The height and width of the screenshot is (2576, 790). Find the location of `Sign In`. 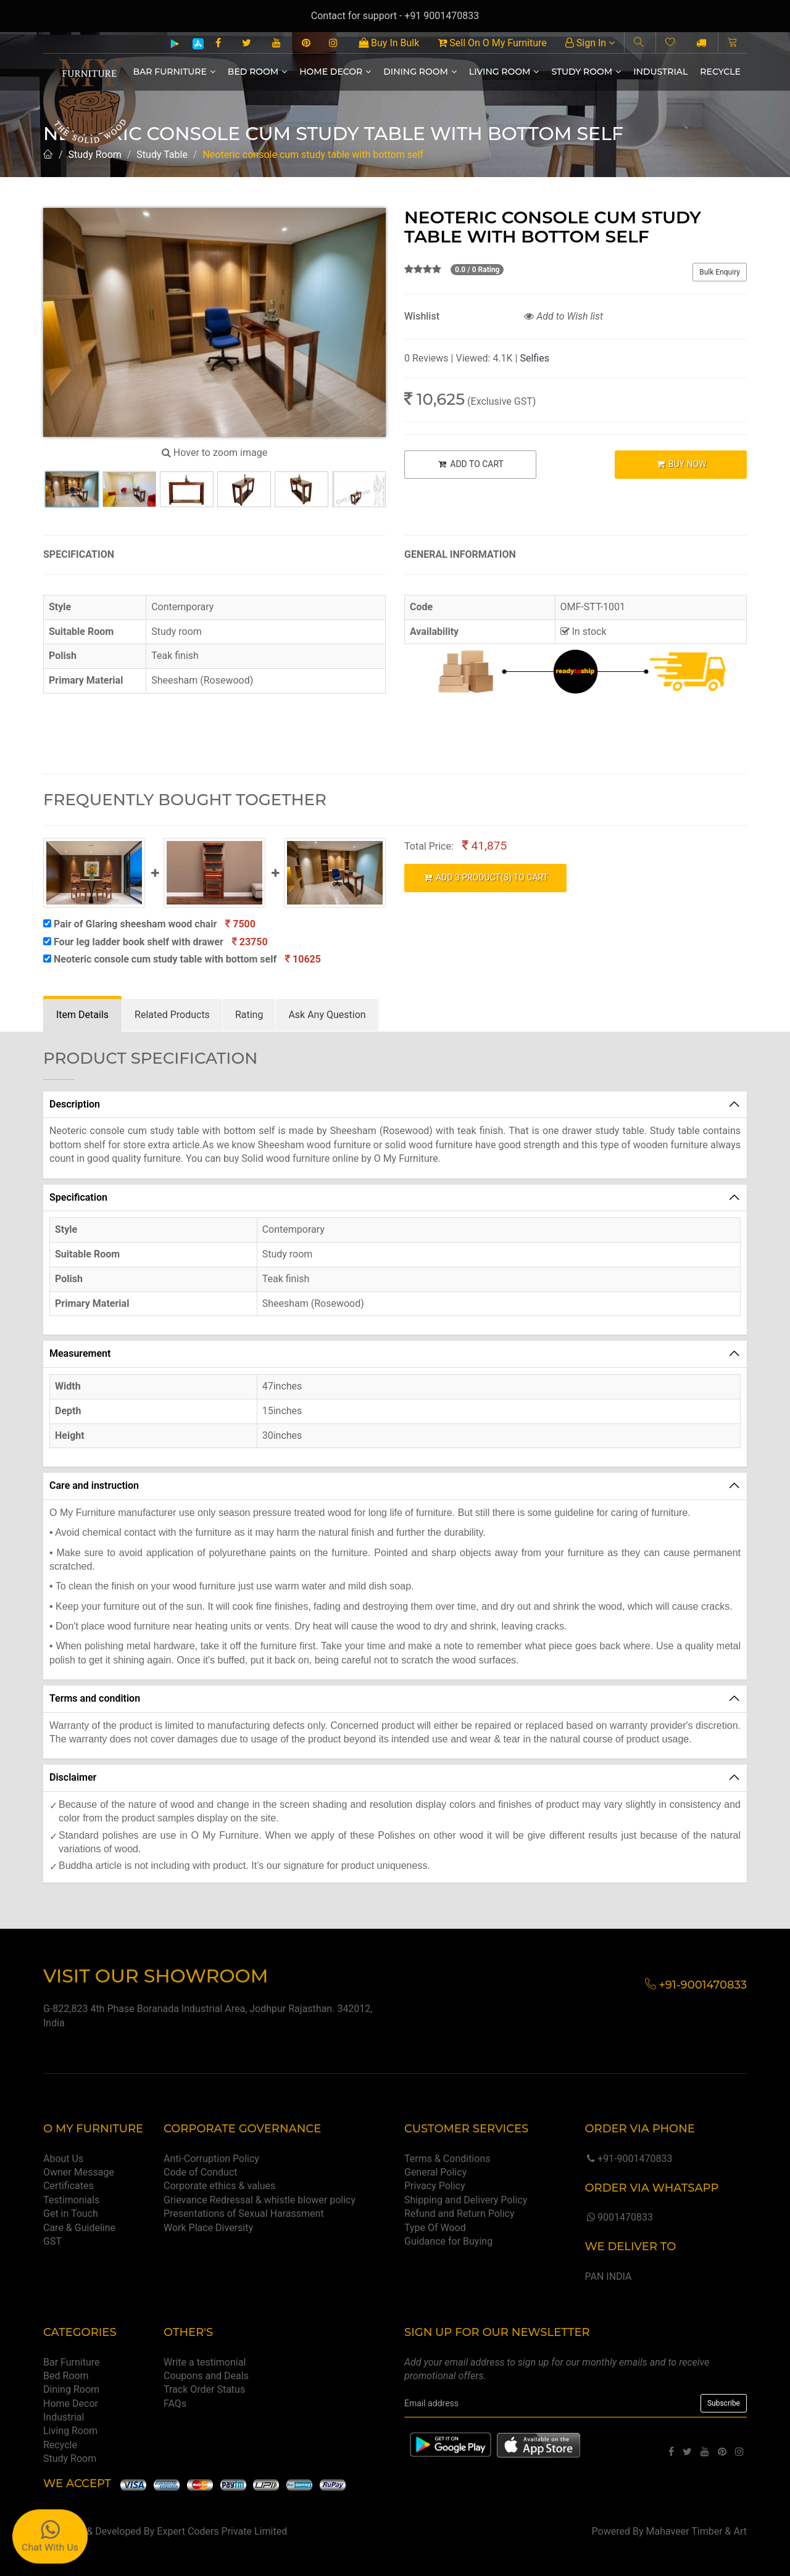

Sign In is located at coordinates (590, 43).